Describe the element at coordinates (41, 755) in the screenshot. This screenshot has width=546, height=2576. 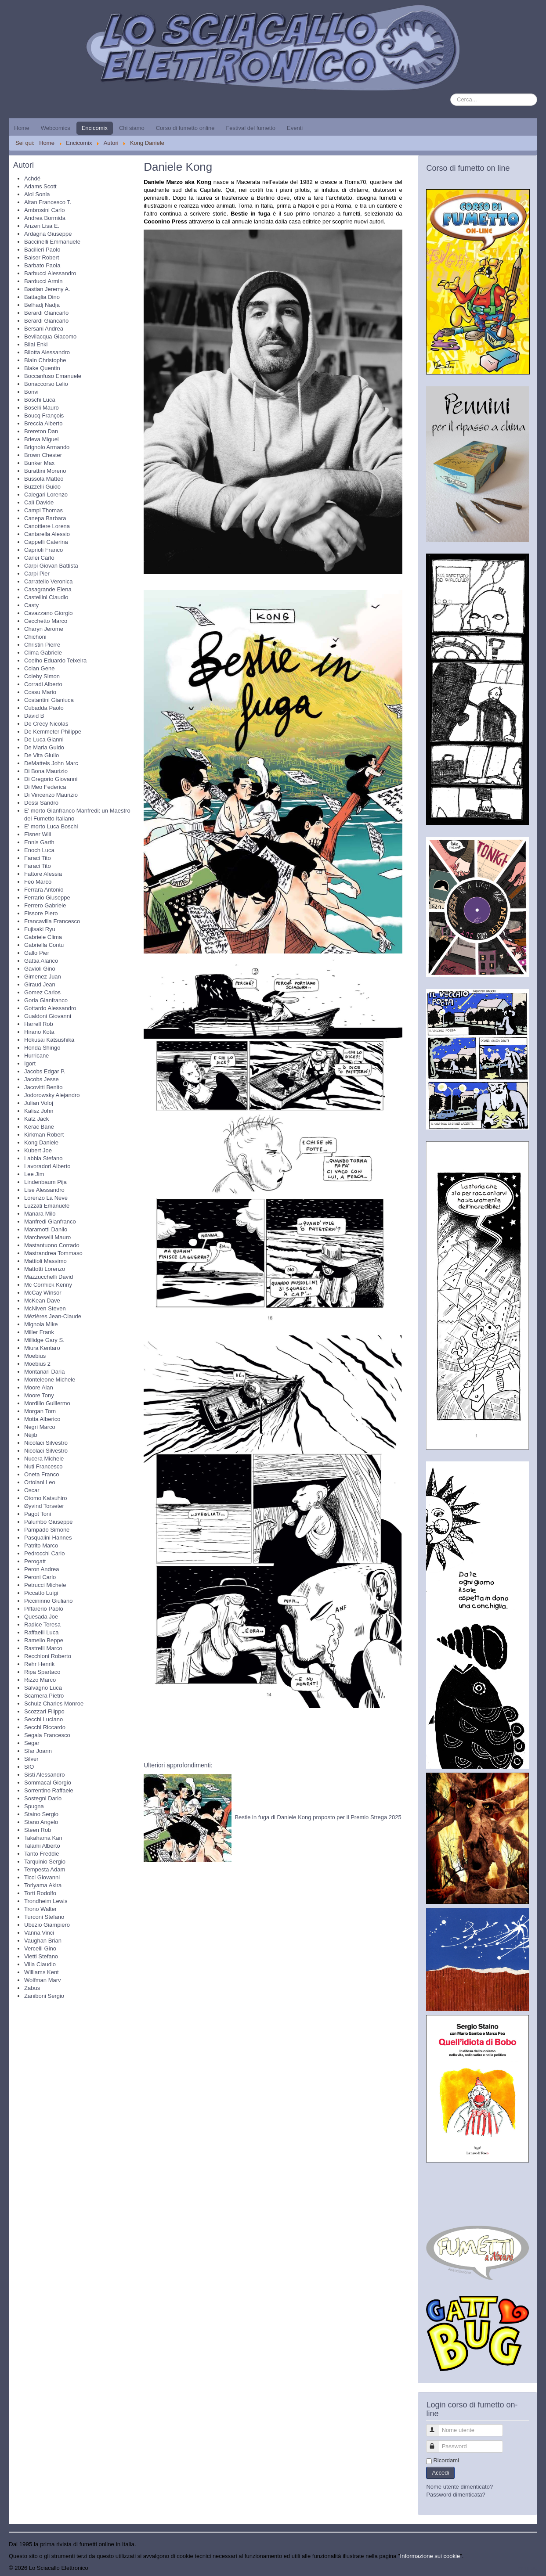
I see `De Vita Giulio` at that location.